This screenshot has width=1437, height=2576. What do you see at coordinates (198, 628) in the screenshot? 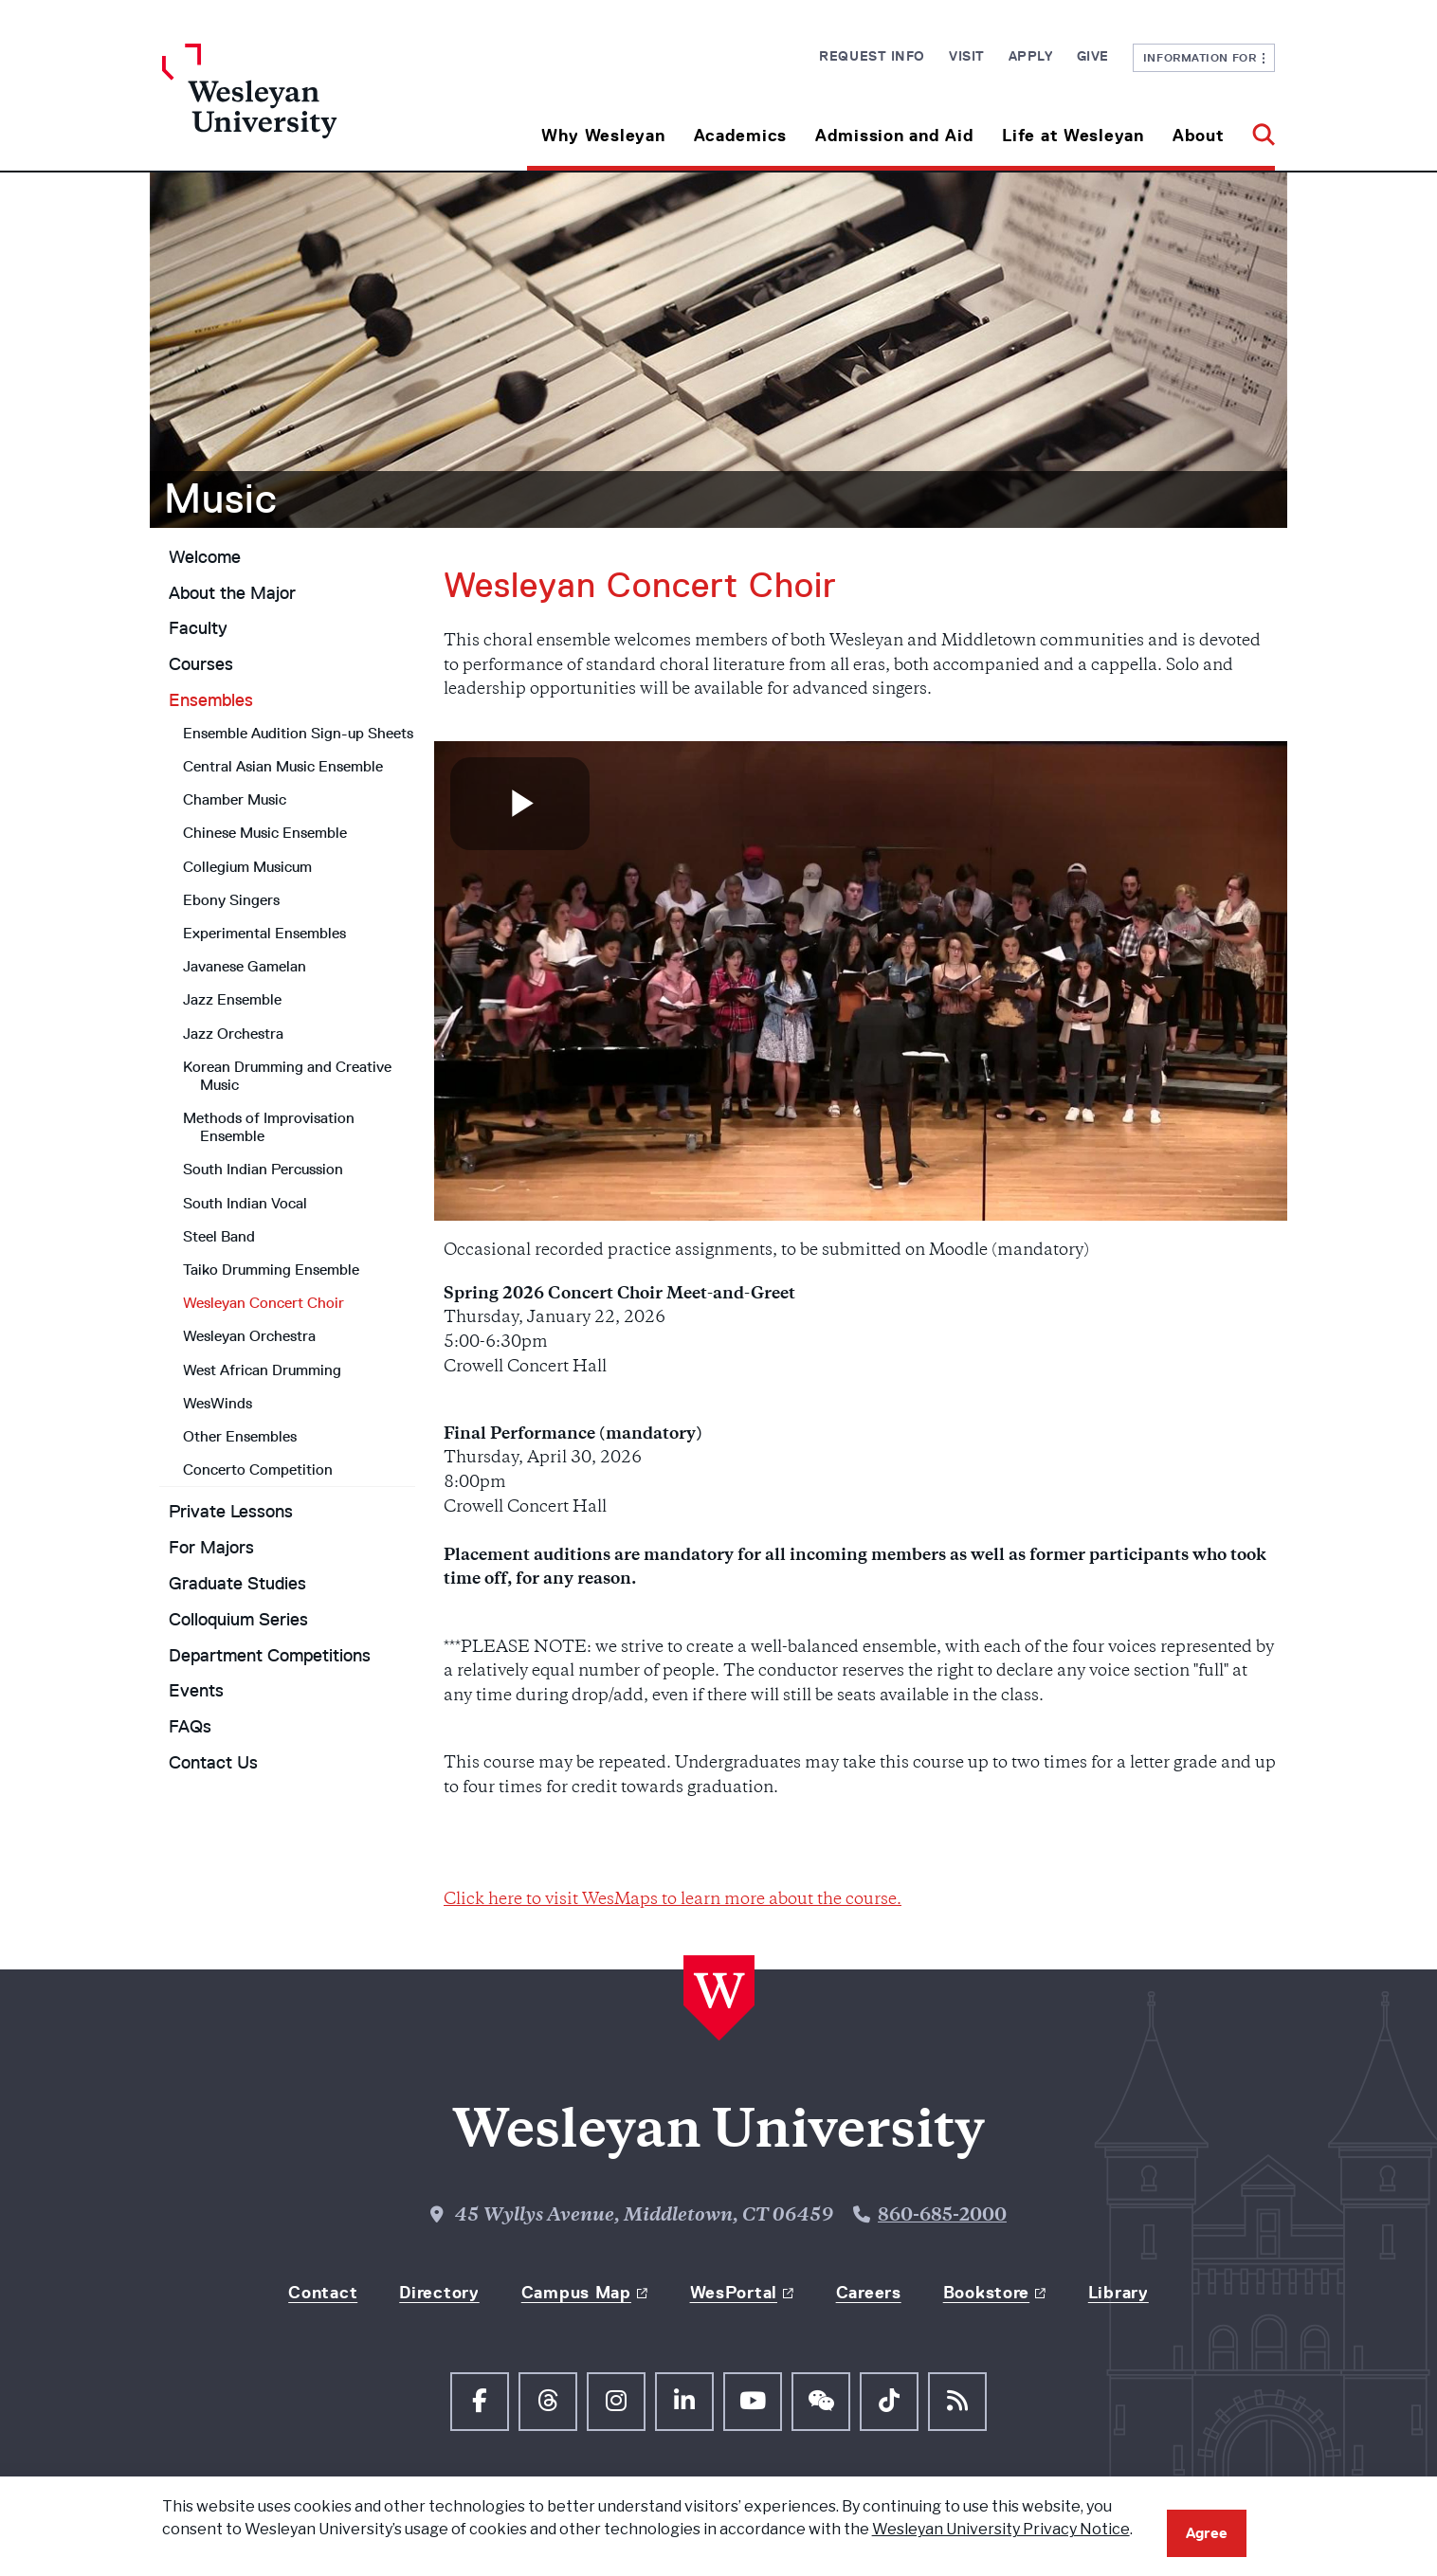
I see `Faculty` at bounding box center [198, 628].